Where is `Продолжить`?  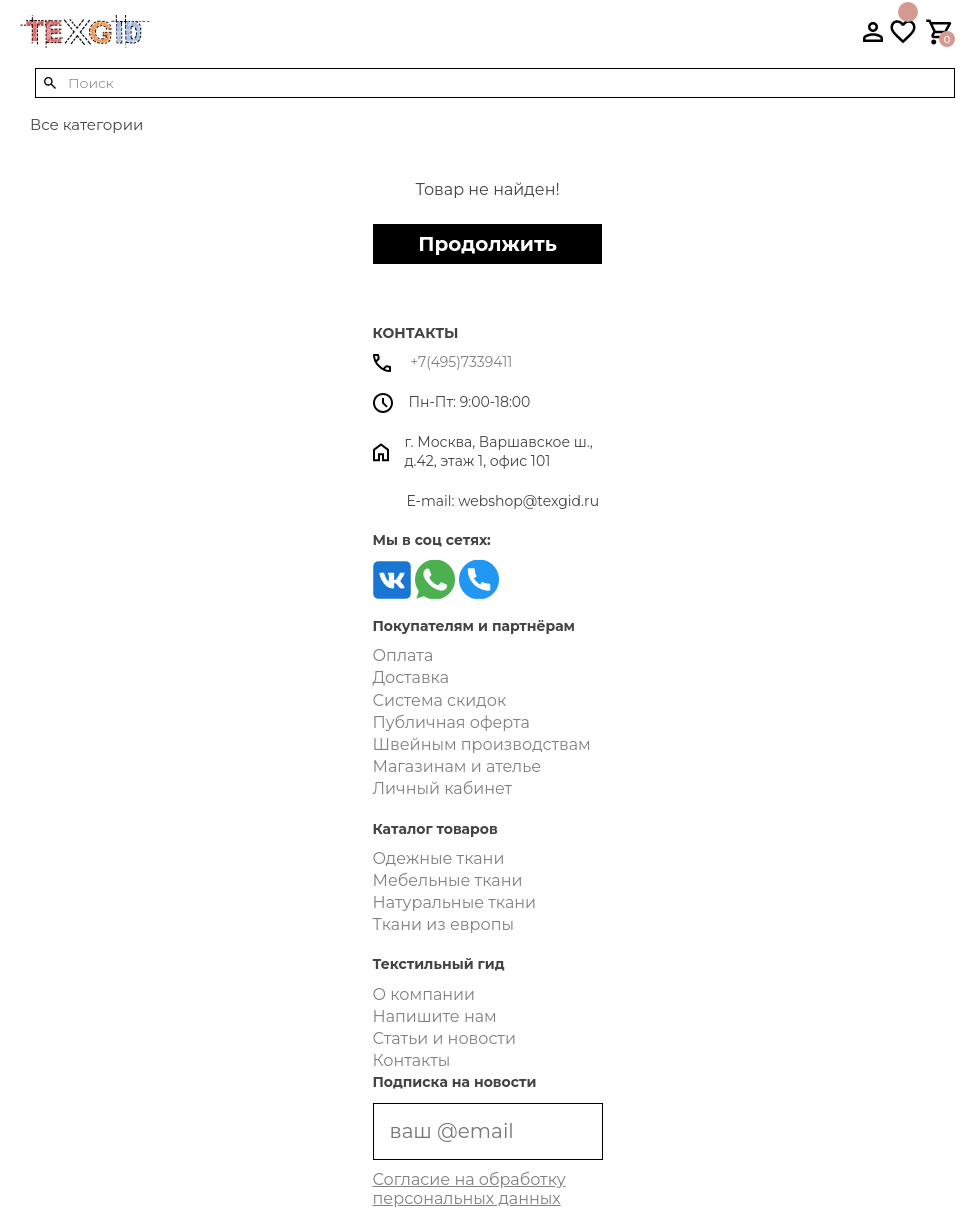 Продолжить is located at coordinates (487, 244).